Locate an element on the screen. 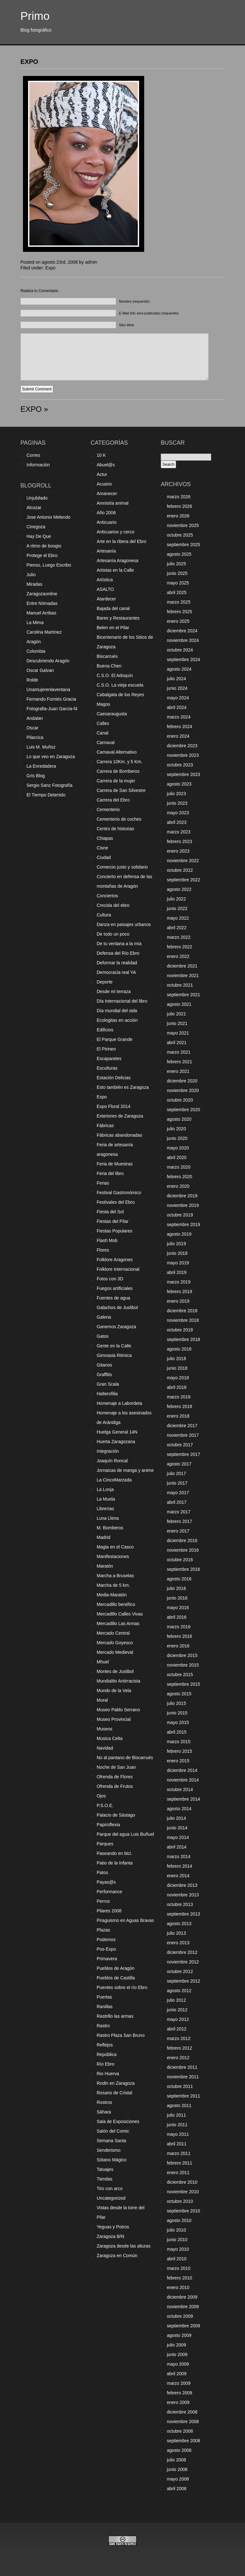 This screenshot has width=245, height=2576. febrero 2018 is located at coordinates (179, 1406).